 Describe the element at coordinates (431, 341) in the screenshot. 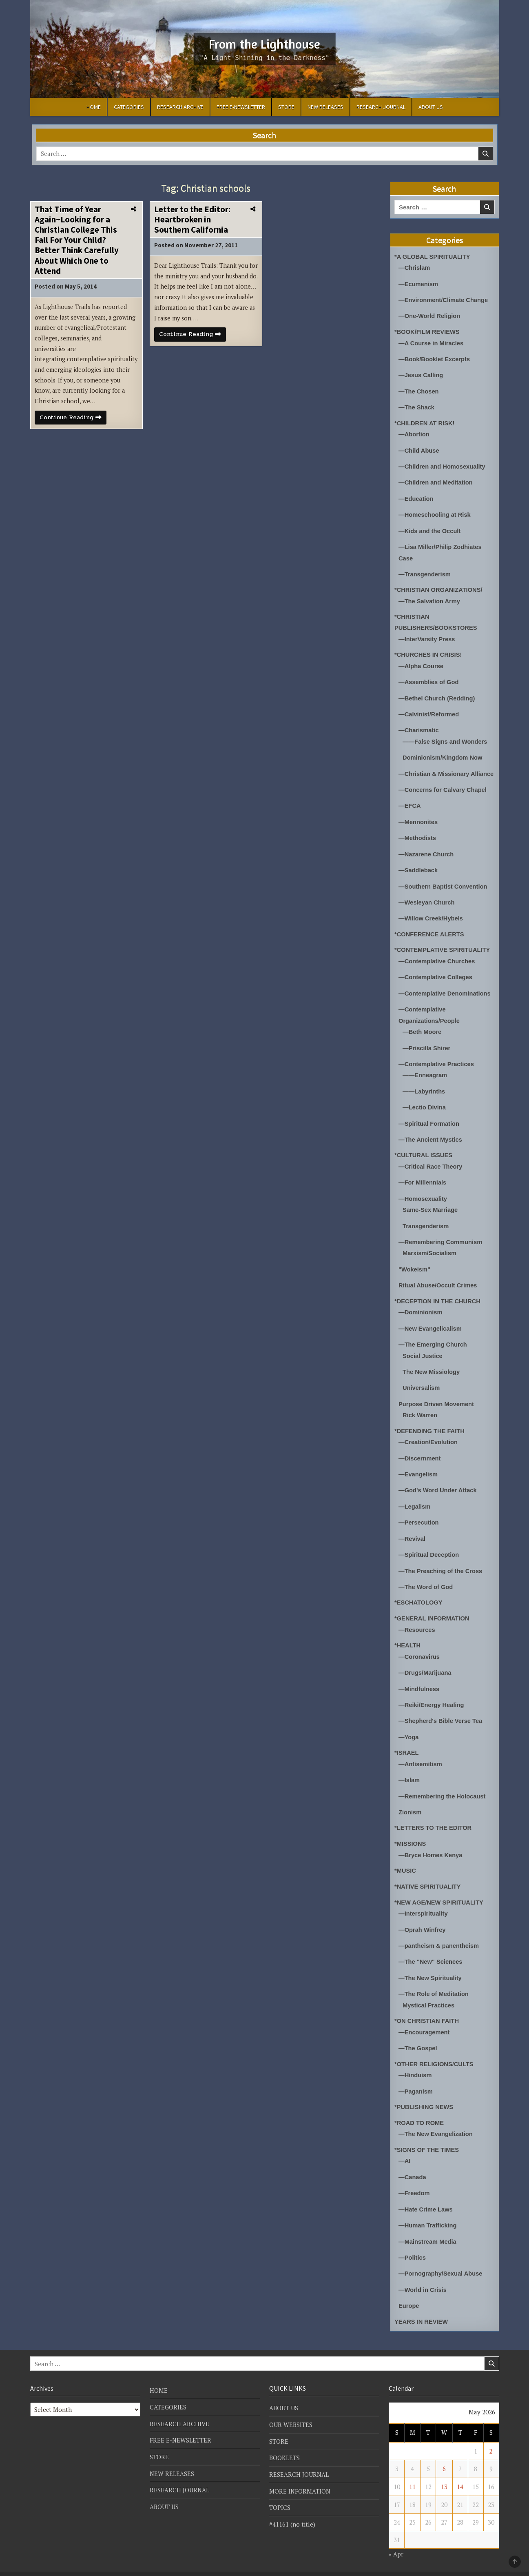

I see `—A Course in Miracles` at that location.